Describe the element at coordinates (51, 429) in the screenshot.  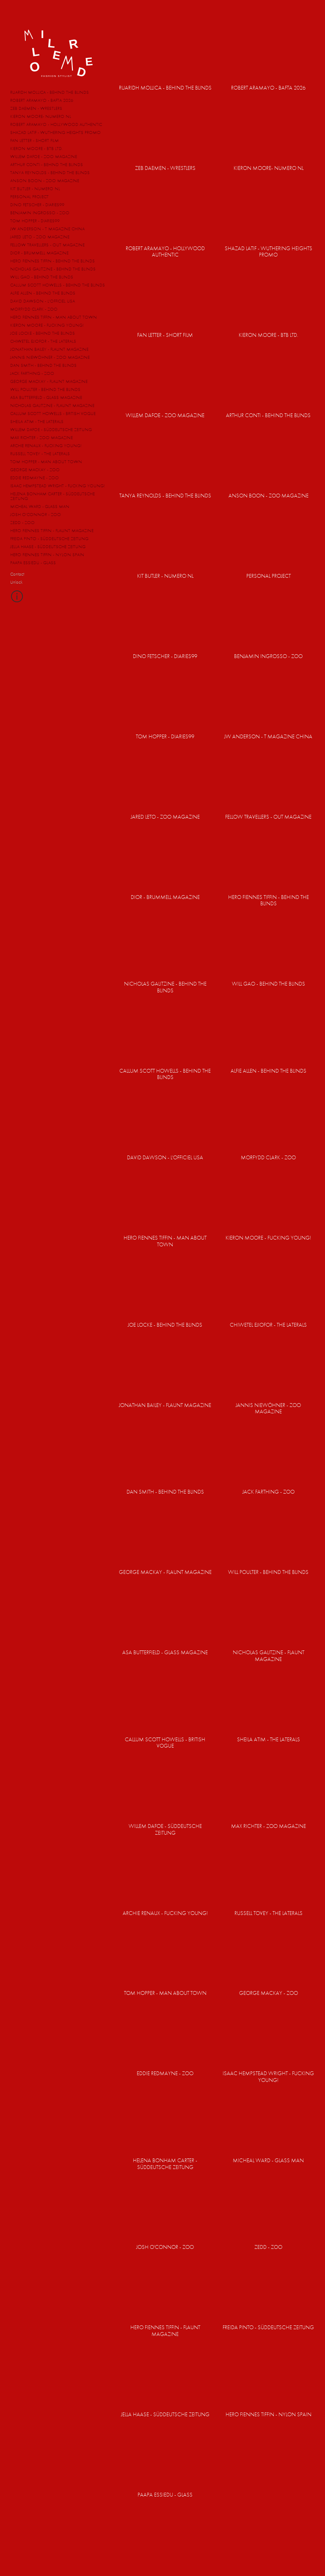
I see `WILLEM DAFOE - SÜDDEUTSCHE ZEITUNG` at that location.